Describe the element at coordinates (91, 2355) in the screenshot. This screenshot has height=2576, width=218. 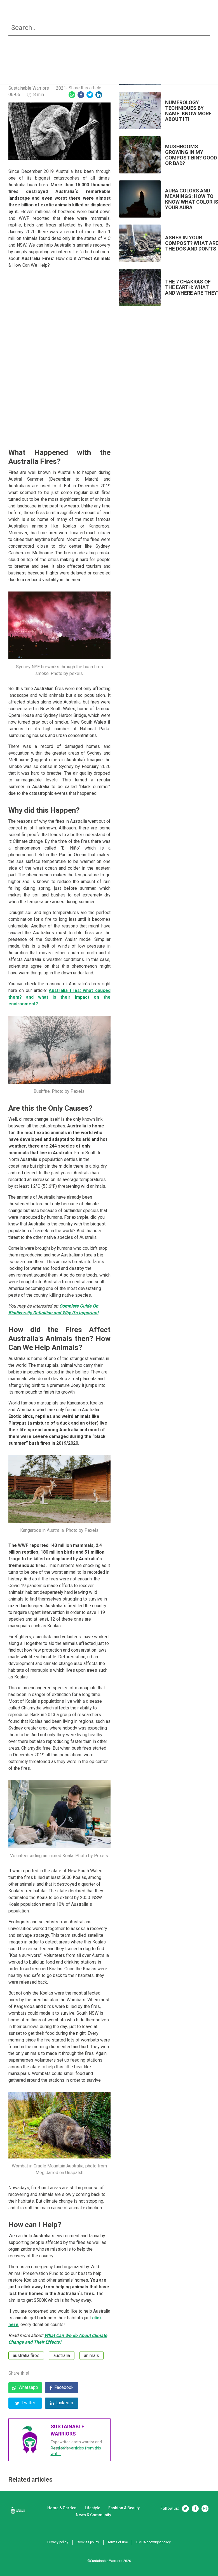
I see `animals` at that location.